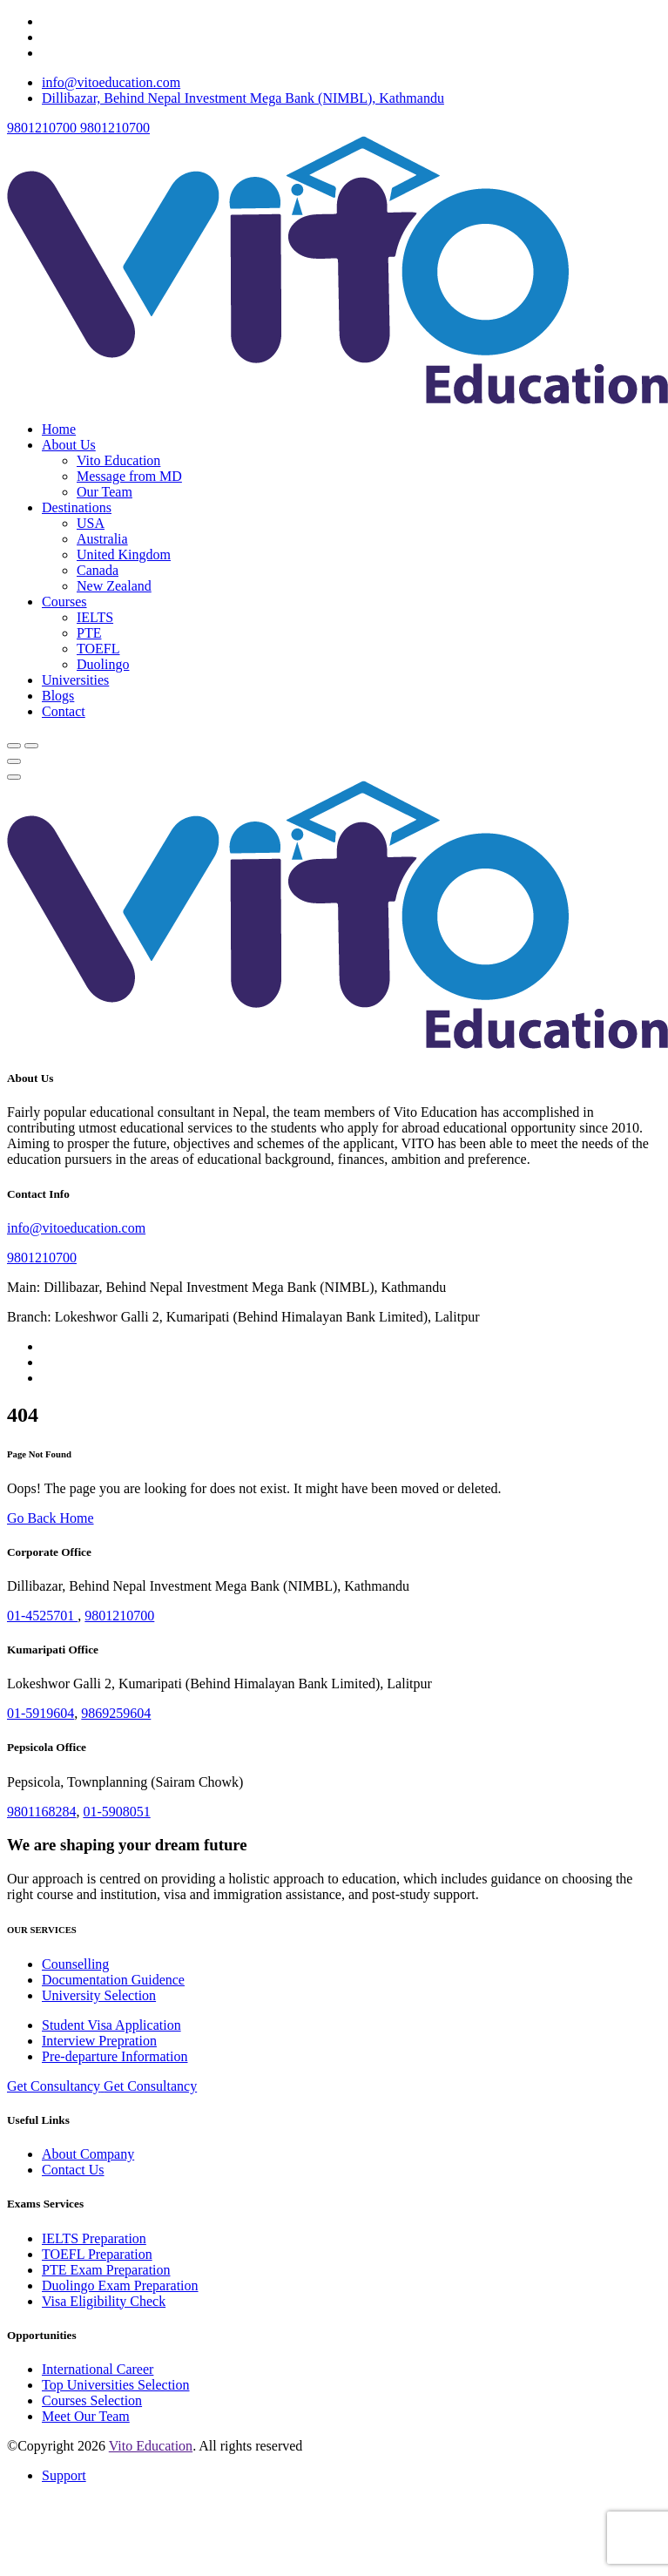 This screenshot has height=2576, width=668. I want to click on Universities, so click(75, 680).